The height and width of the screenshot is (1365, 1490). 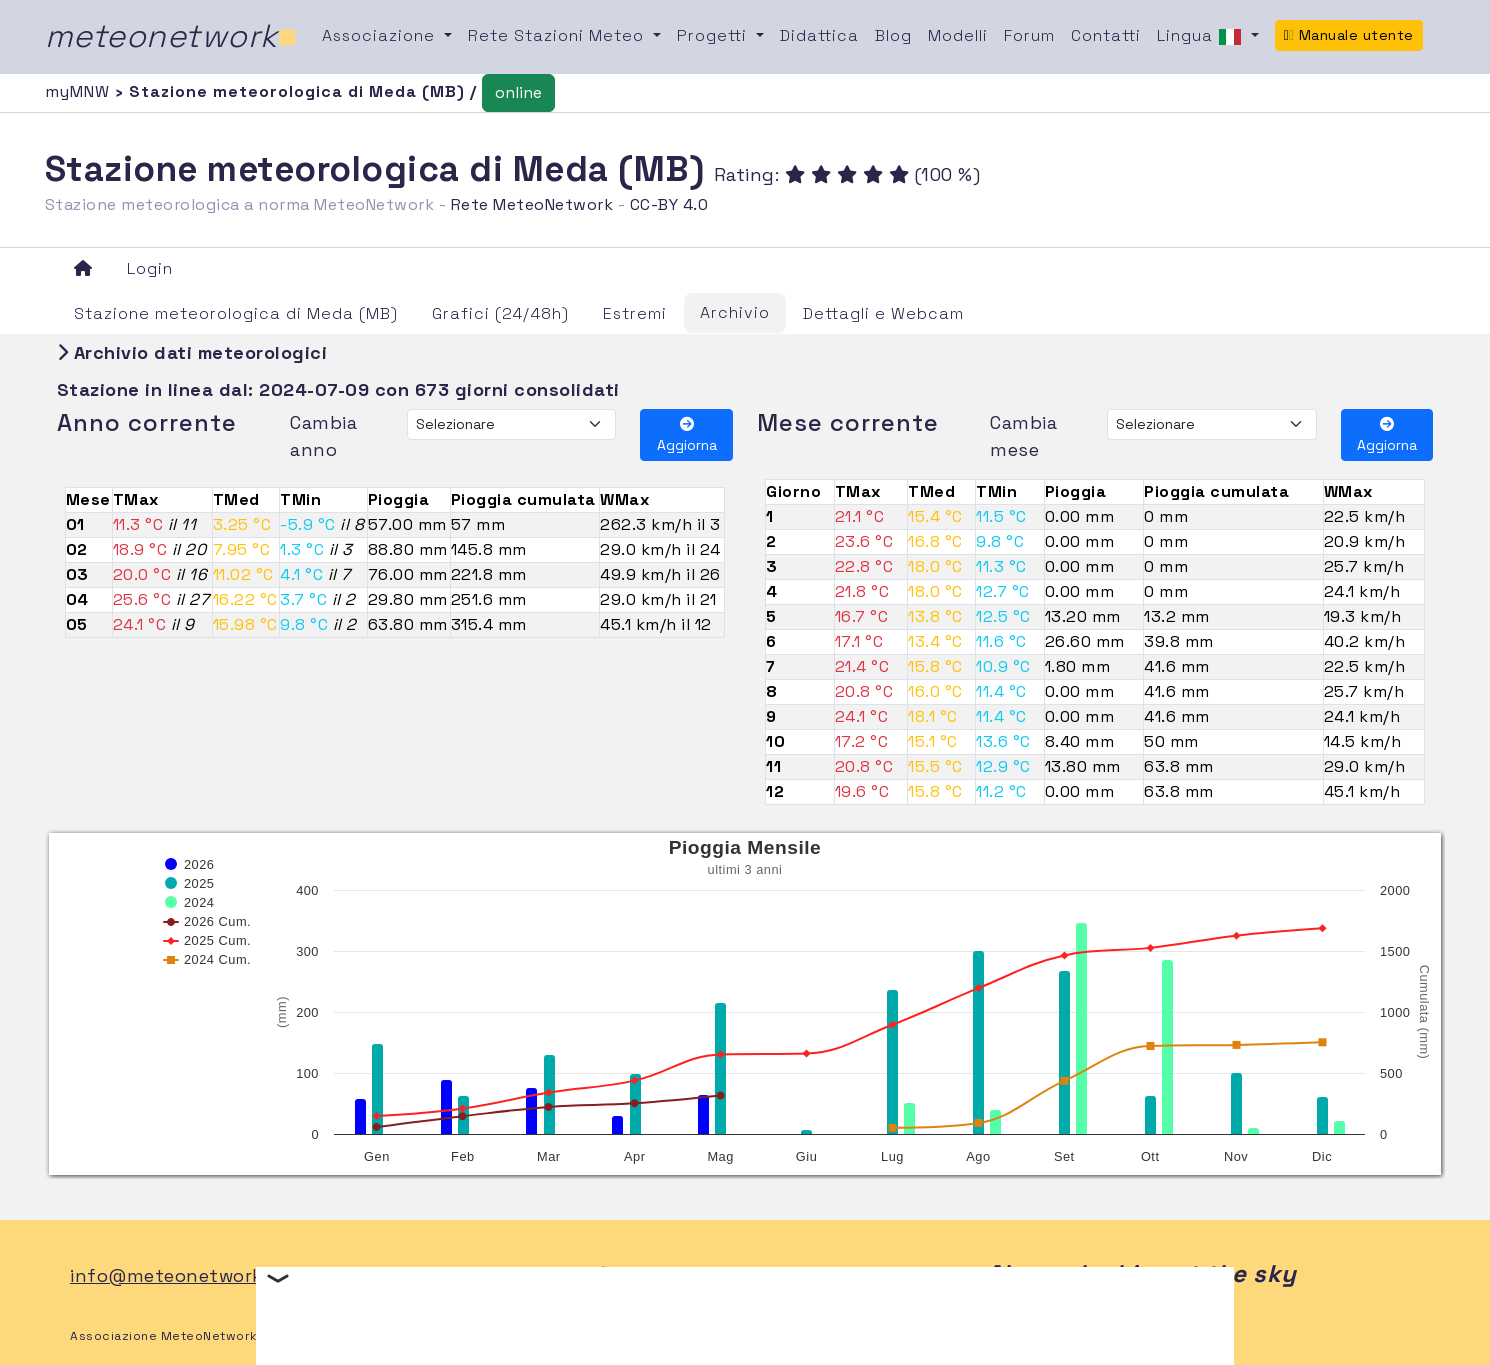 I want to click on Lingua [button], so click(x=1202, y=37).